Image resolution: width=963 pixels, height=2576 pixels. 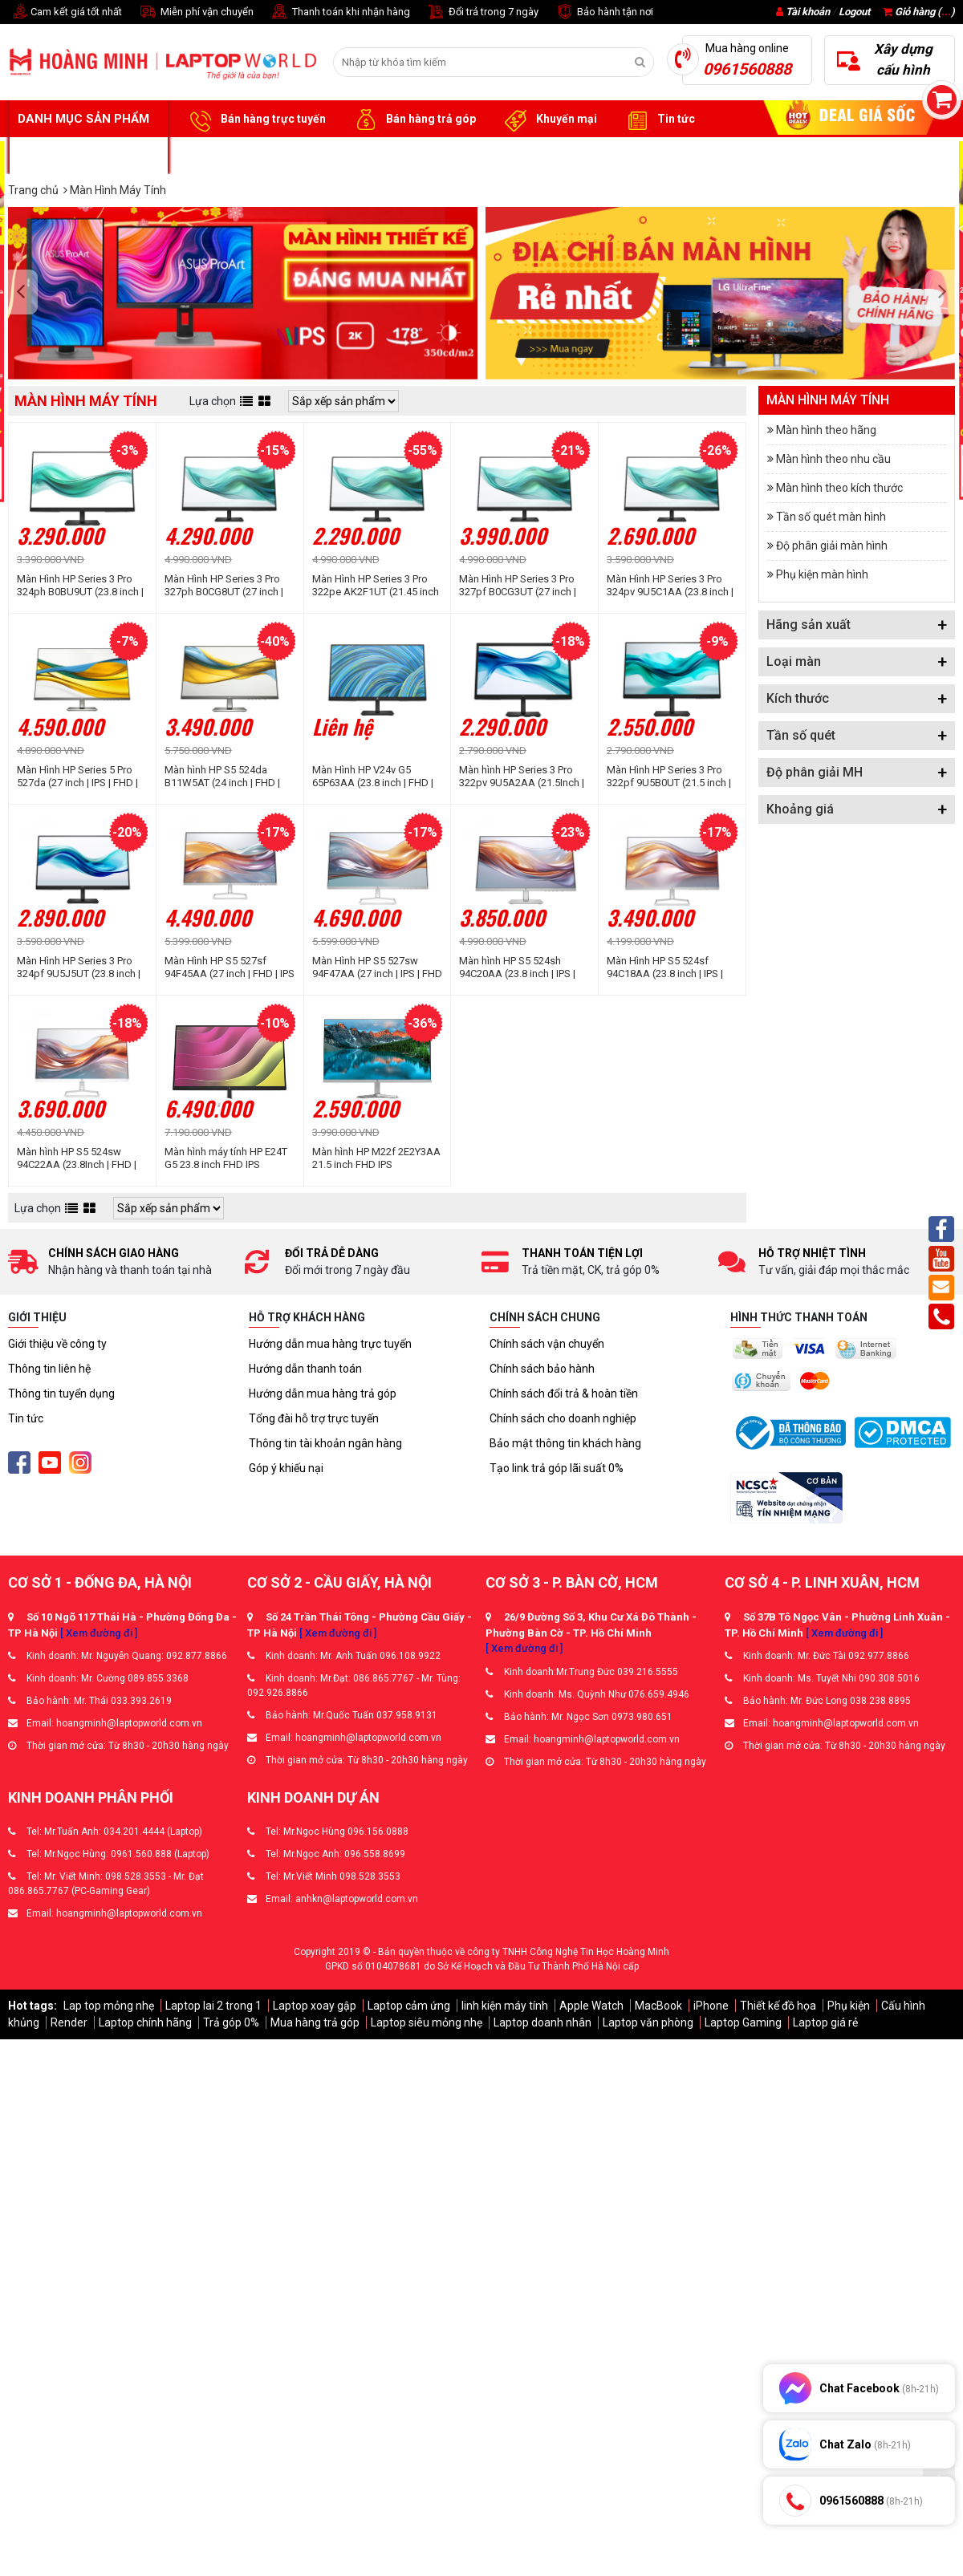 What do you see at coordinates (77, 776) in the screenshot?
I see `Màn Hình HP Series 5 Pro 527da (27 inch | IPS | FHD | 100Hz | 5ms | Speaker)` at bounding box center [77, 776].